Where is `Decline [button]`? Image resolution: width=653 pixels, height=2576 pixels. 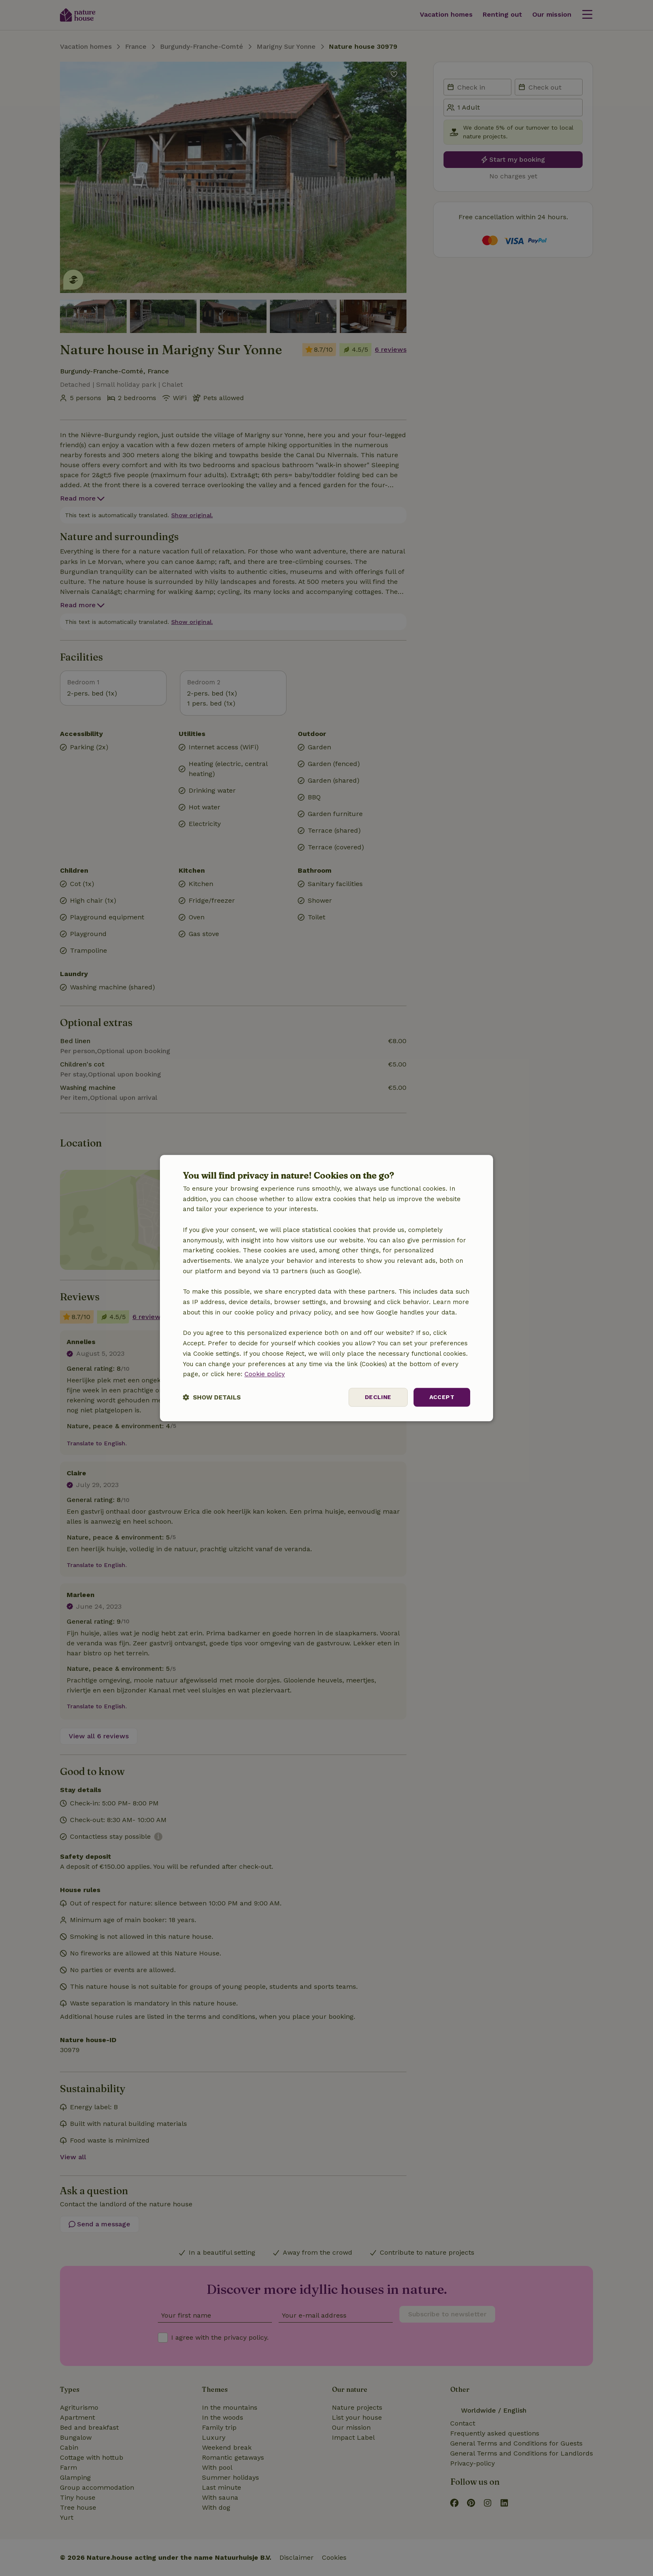 Decline [button] is located at coordinates (378, 1397).